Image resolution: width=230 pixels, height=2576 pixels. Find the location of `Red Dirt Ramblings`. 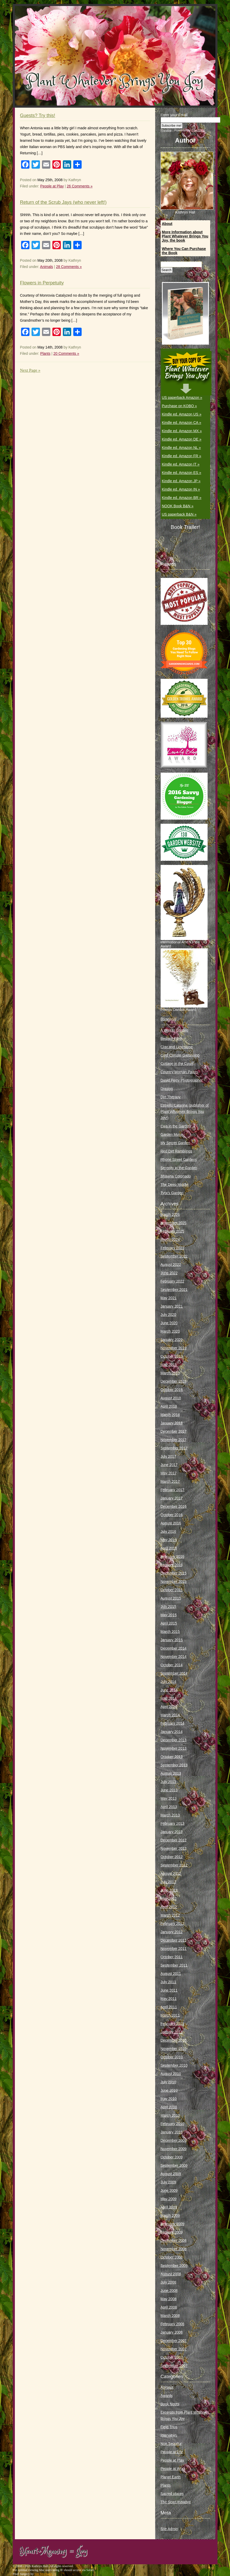

Red Dirt Ramblings is located at coordinates (176, 1151).